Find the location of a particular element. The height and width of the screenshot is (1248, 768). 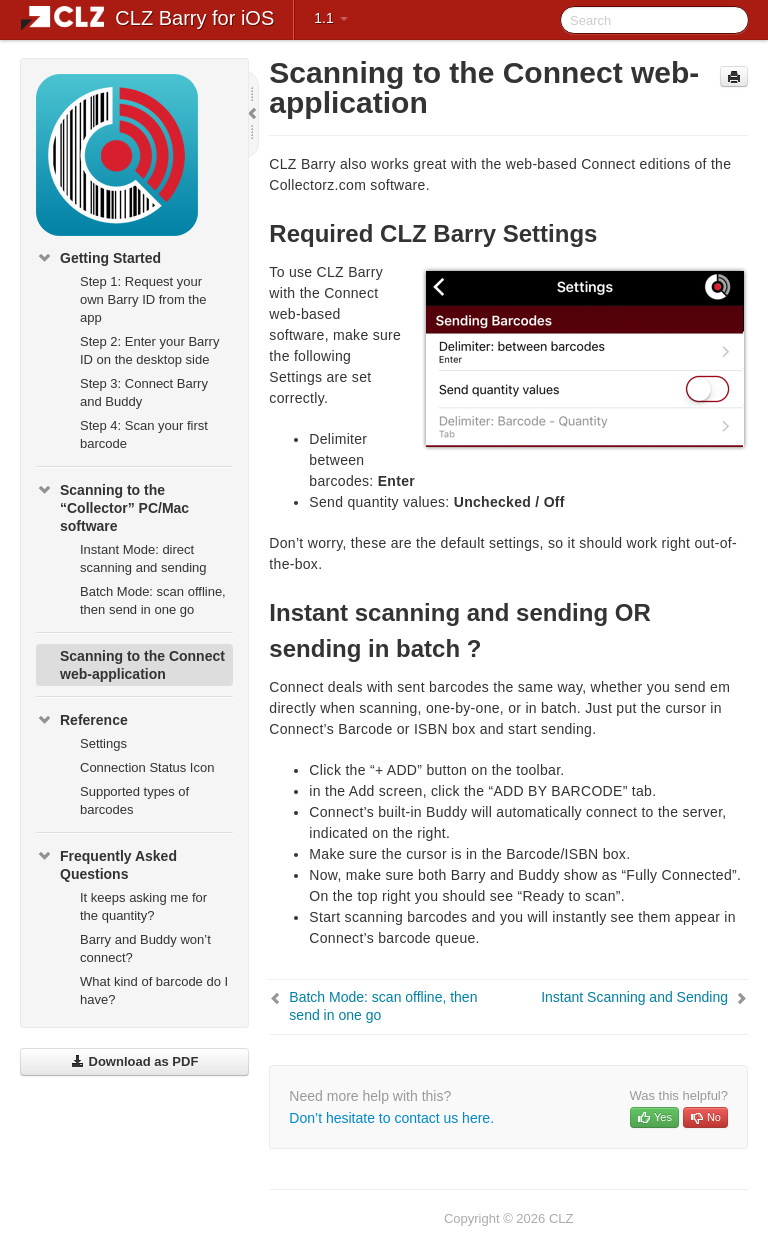

Supported types of barcodes is located at coordinates (134, 800).